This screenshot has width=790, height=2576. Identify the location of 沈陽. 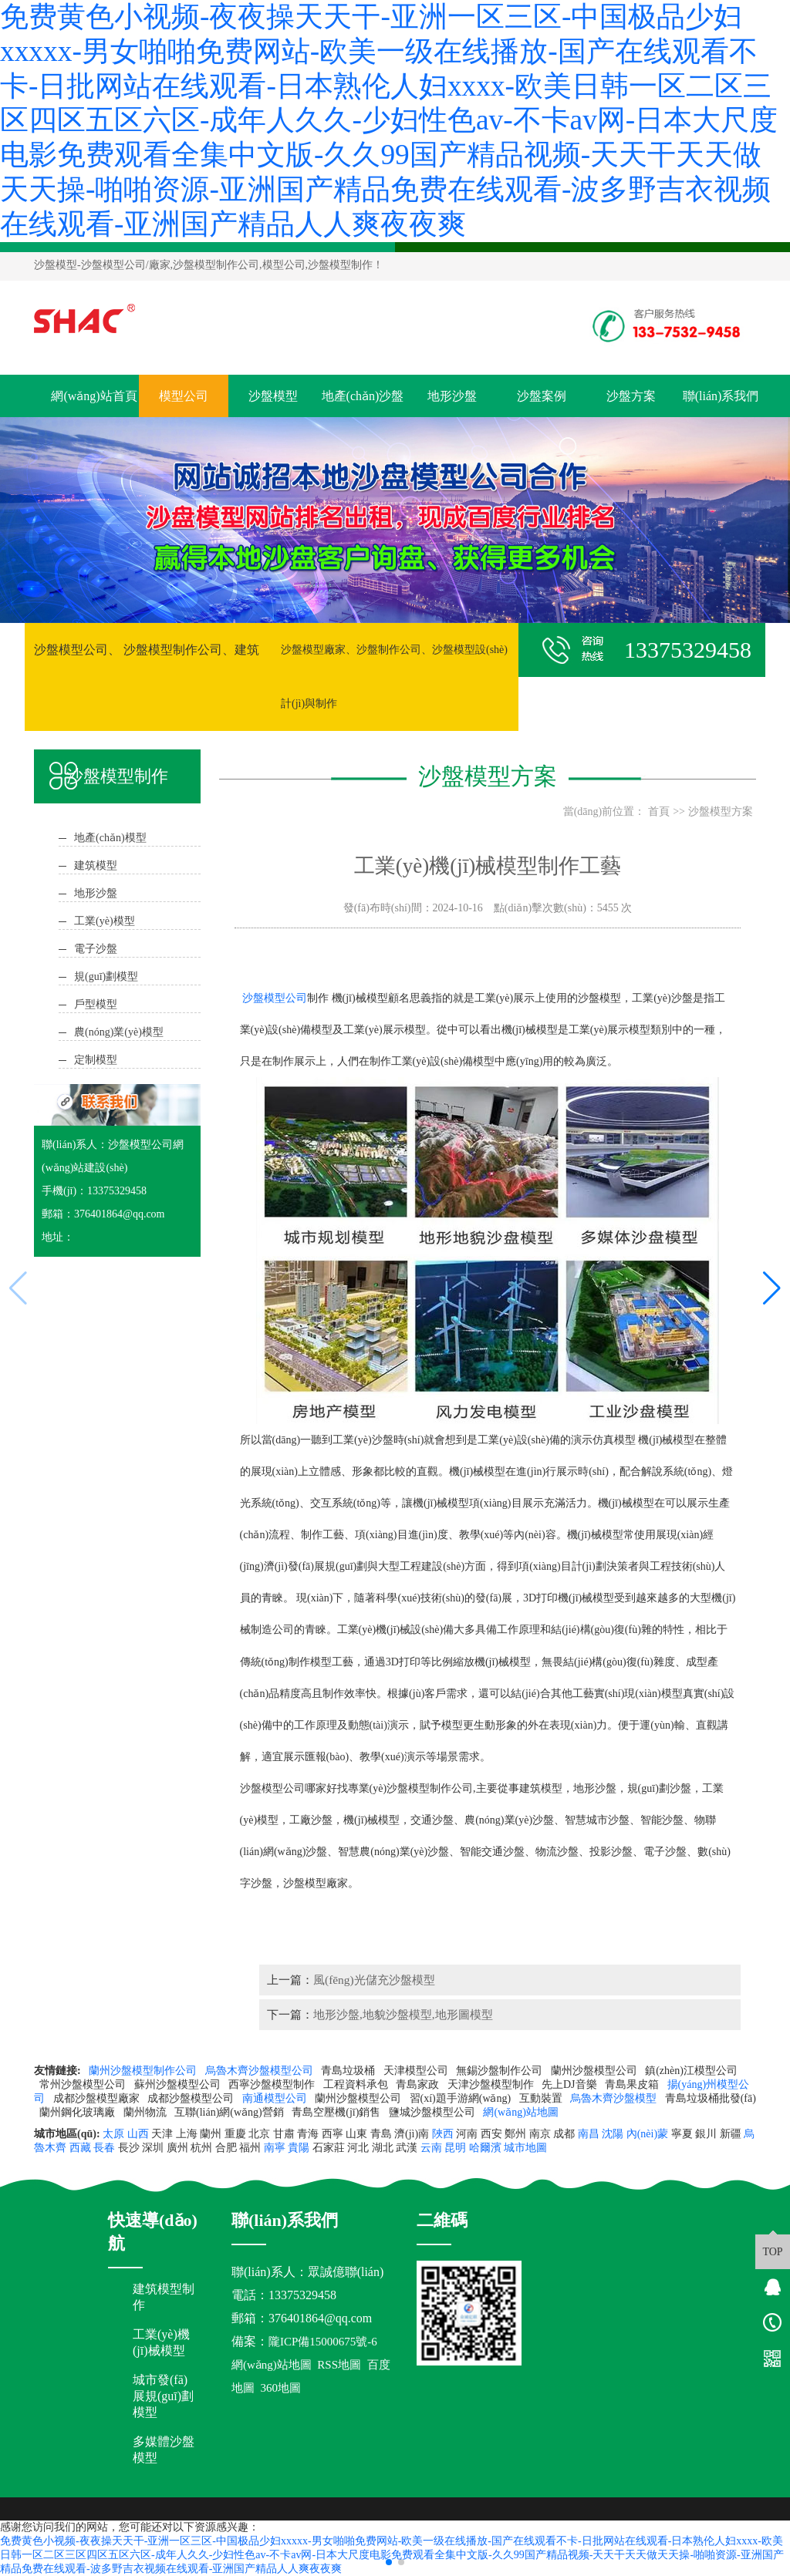
(612, 2134).